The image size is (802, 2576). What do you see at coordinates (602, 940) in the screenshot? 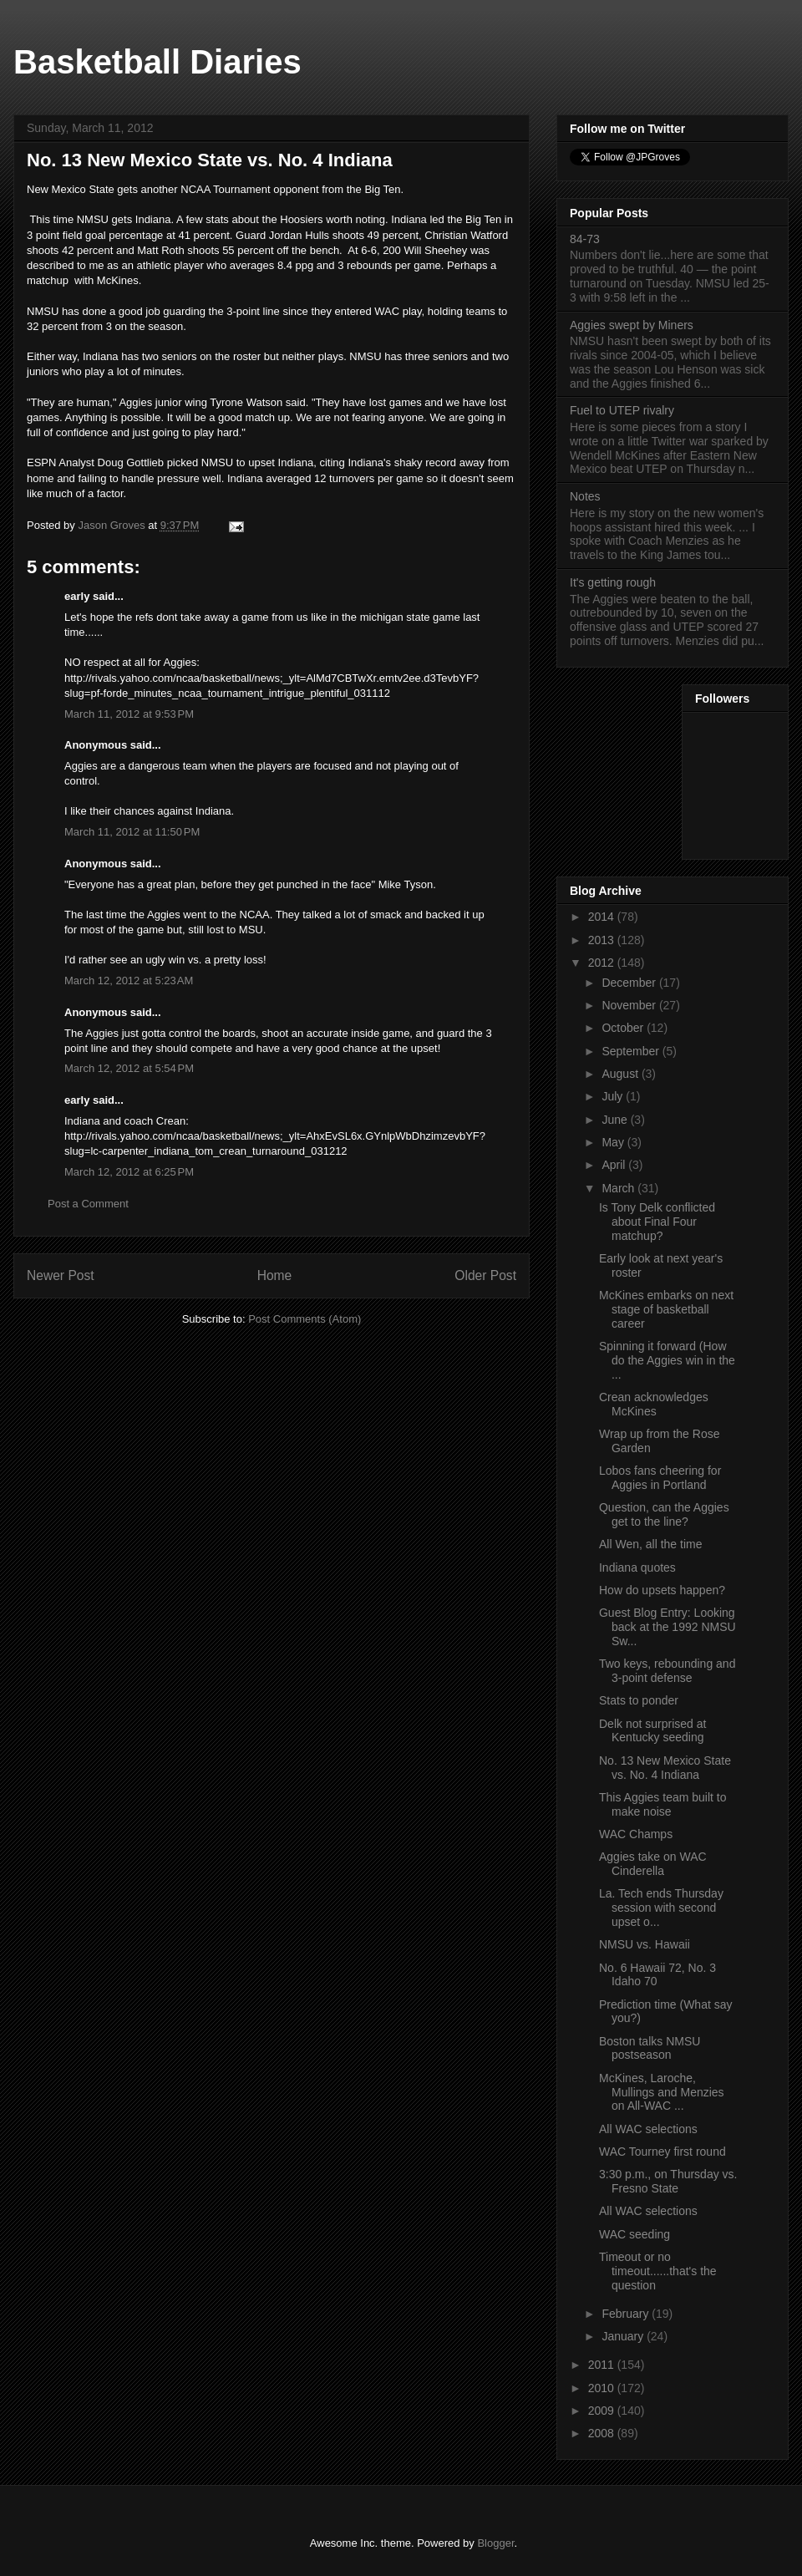
I see `2013` at bounding box center [602, 940].